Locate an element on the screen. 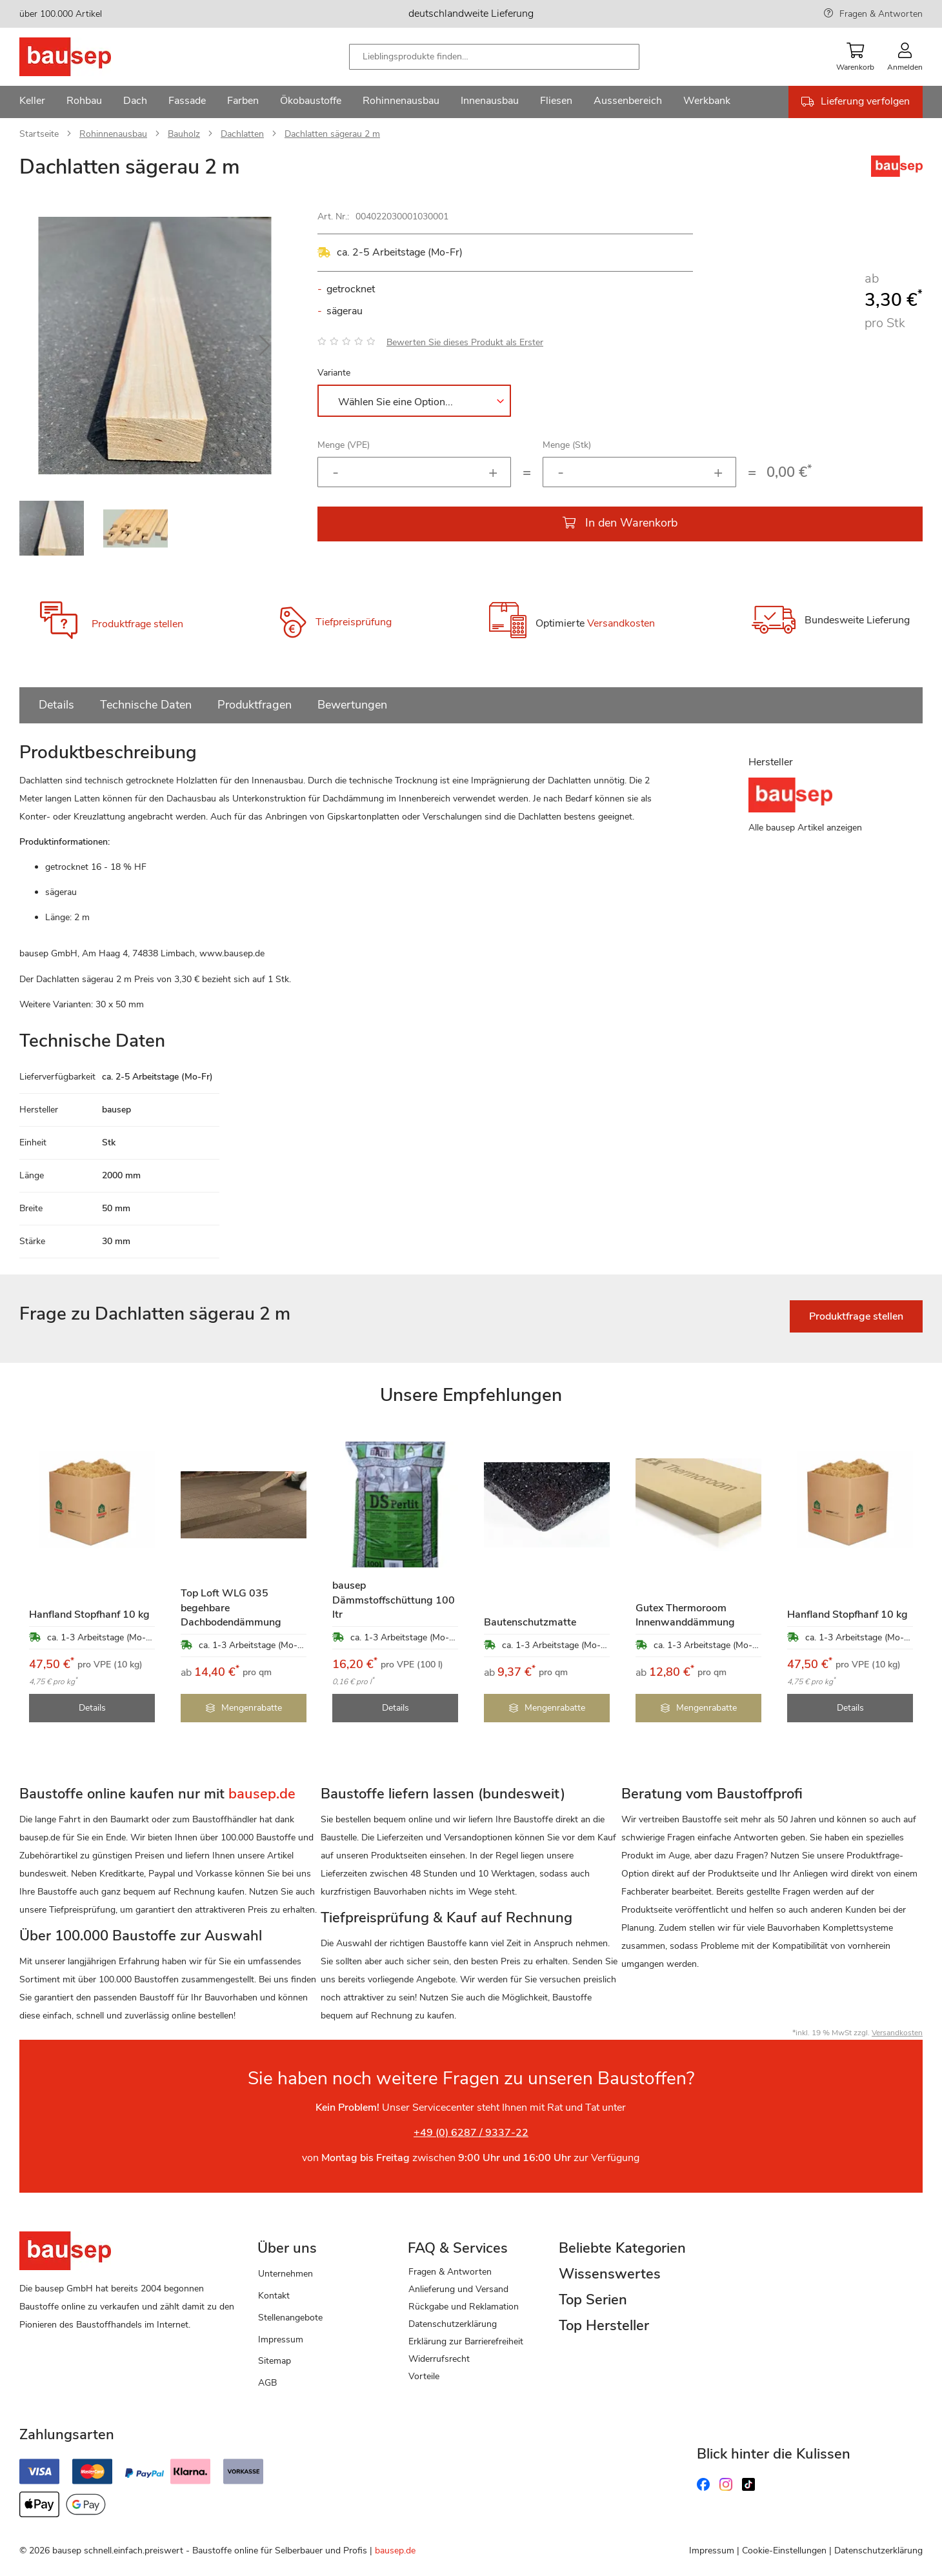  [combobox] is located at coordinates (494, 57).